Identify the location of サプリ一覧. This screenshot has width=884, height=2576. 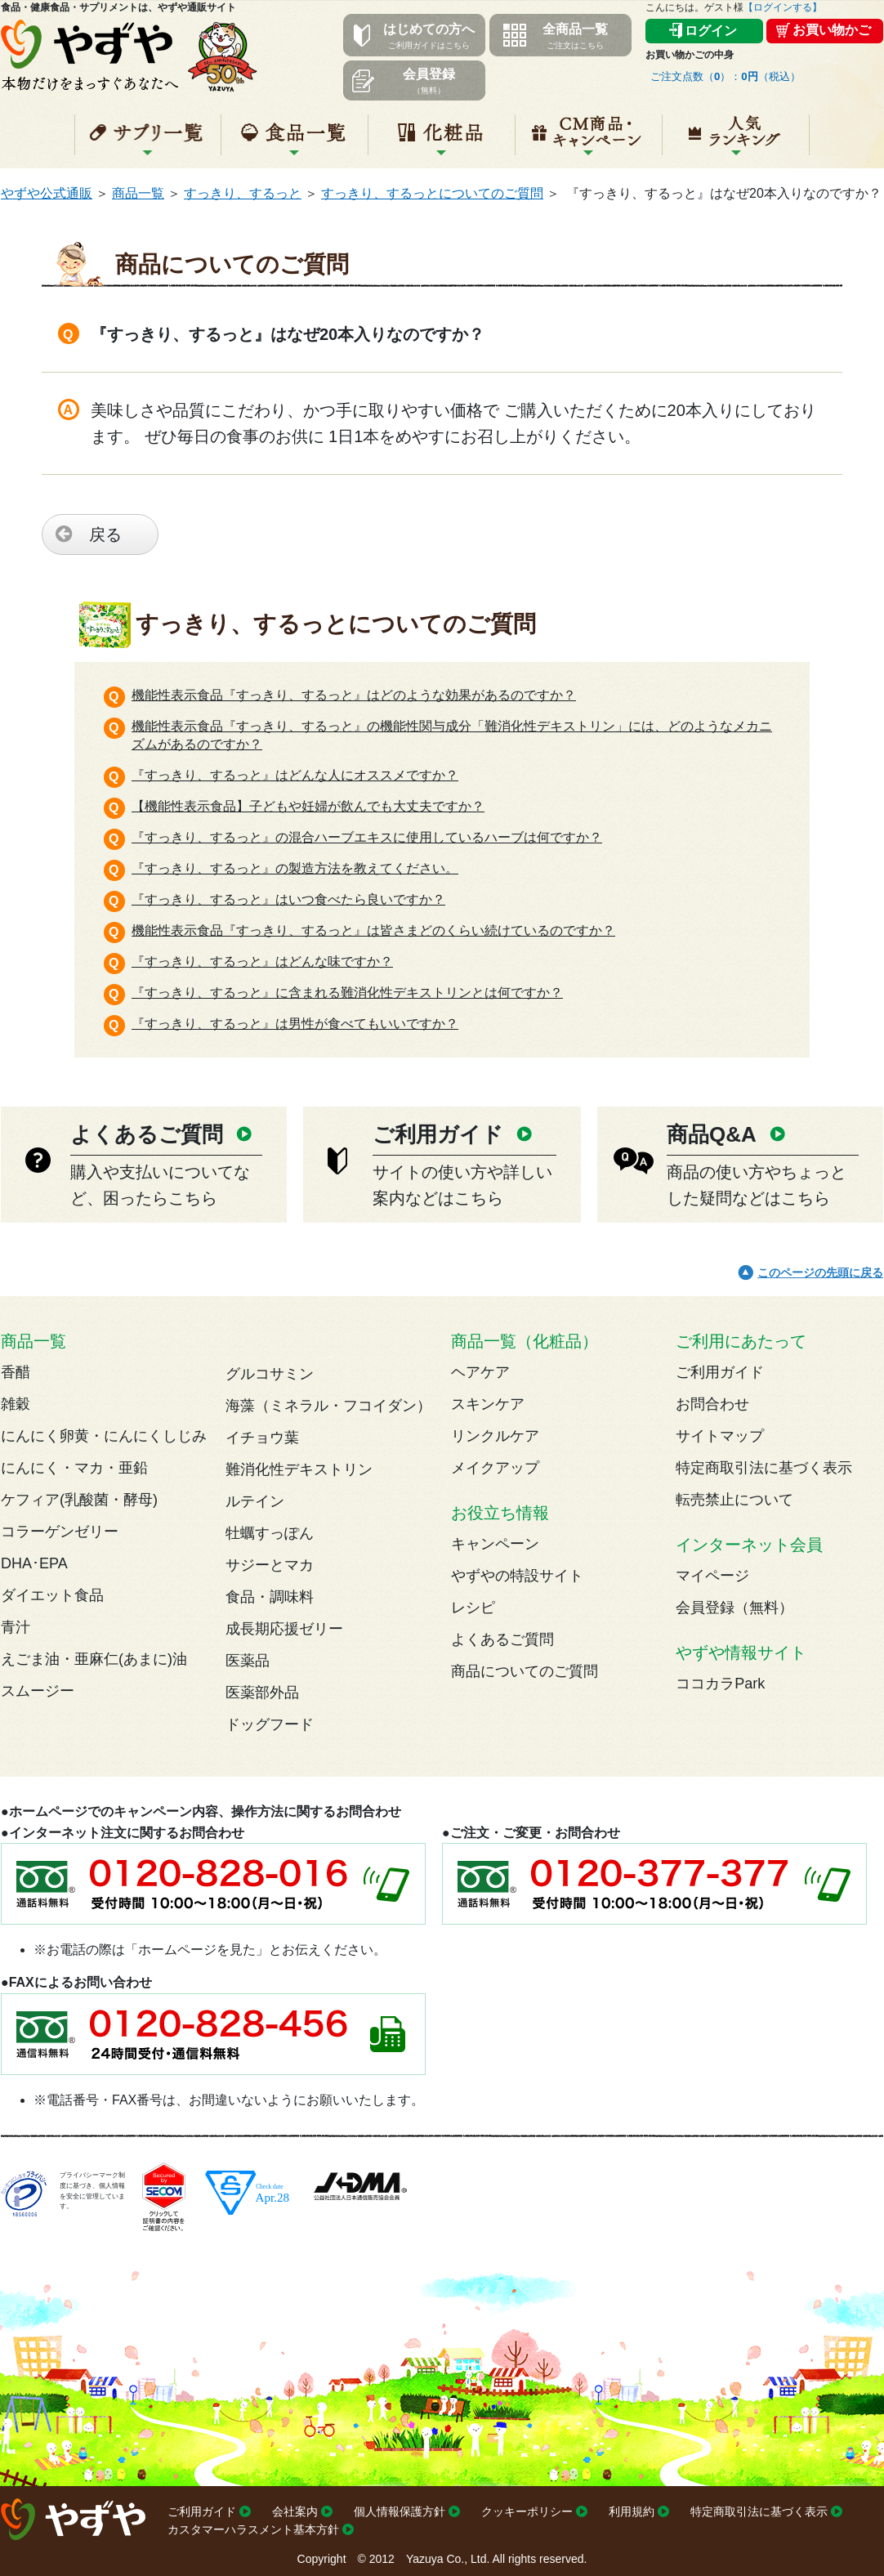
(148, 141).